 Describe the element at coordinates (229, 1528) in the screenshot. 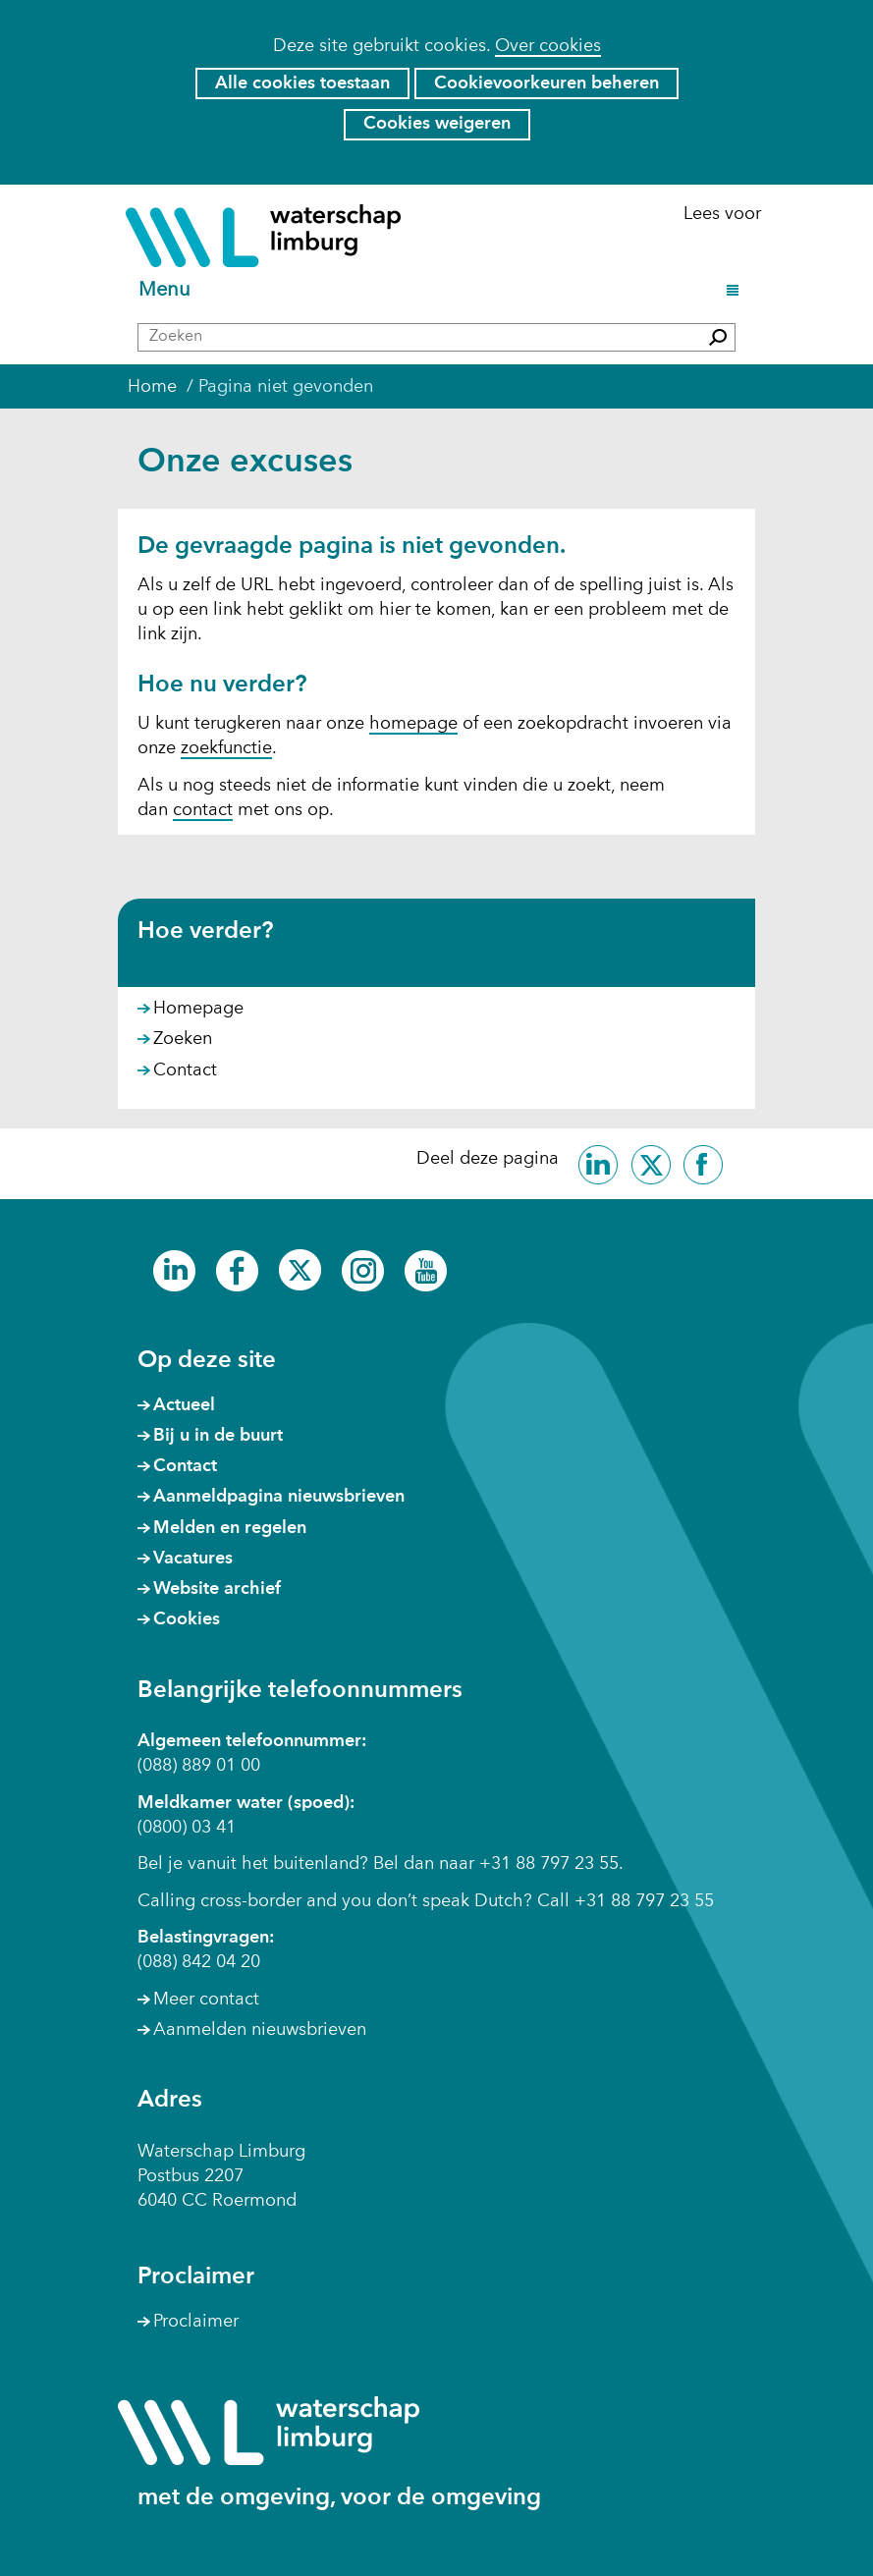

I see `Melden en regelen` at that location.